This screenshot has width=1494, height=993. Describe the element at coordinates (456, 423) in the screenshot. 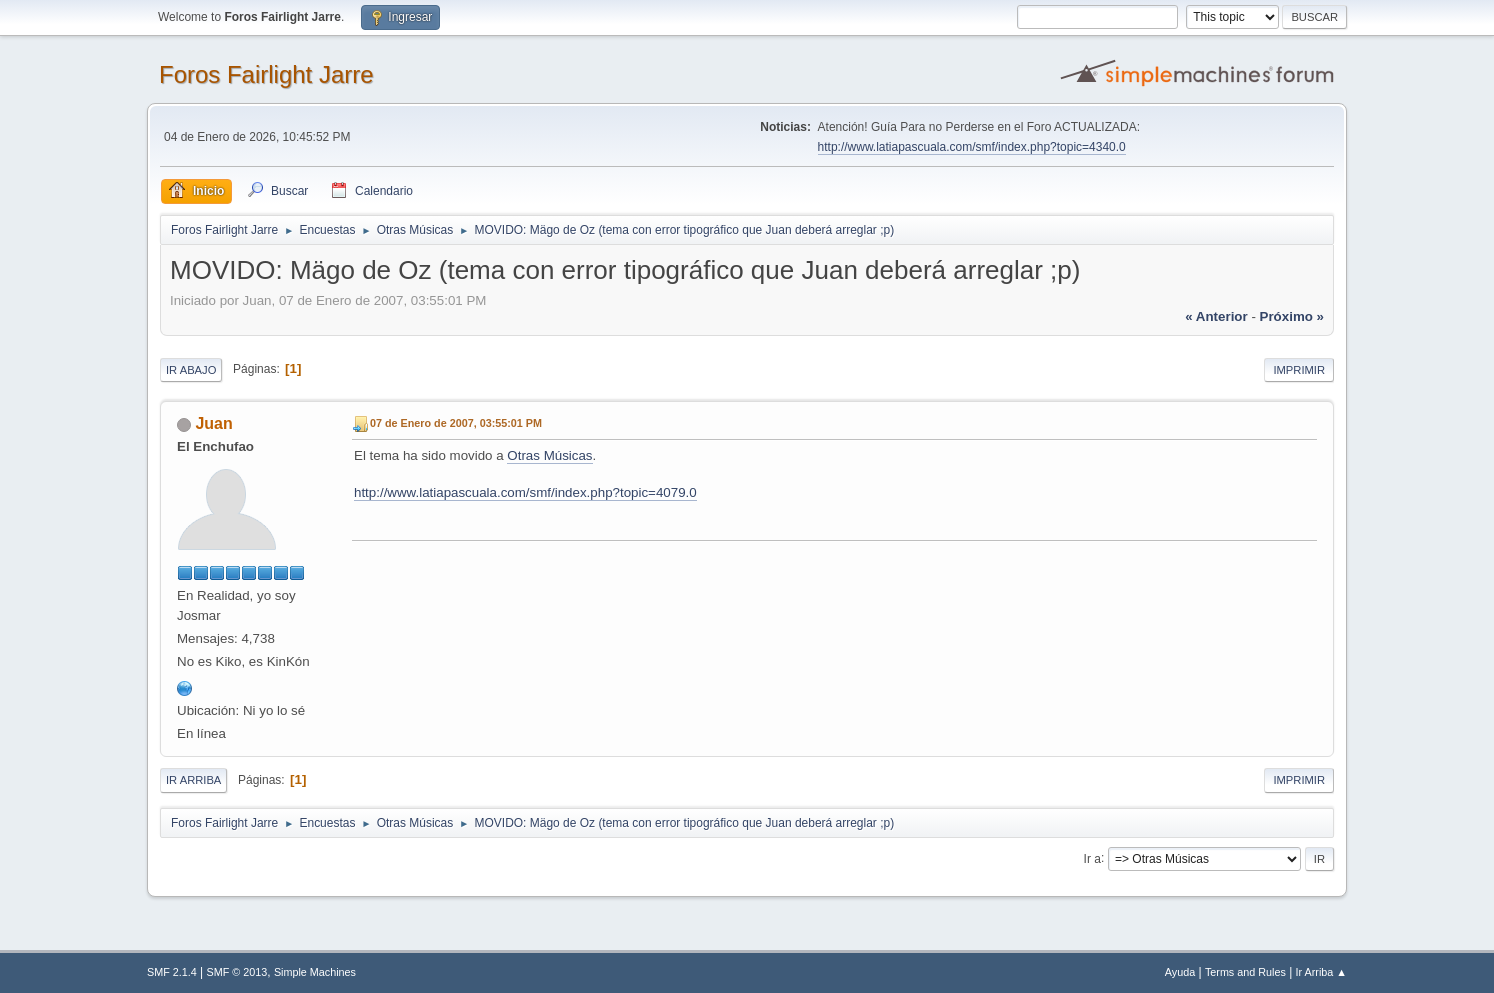

I see `07 de Enero de 2007, 03:55:01 PM` at that location.